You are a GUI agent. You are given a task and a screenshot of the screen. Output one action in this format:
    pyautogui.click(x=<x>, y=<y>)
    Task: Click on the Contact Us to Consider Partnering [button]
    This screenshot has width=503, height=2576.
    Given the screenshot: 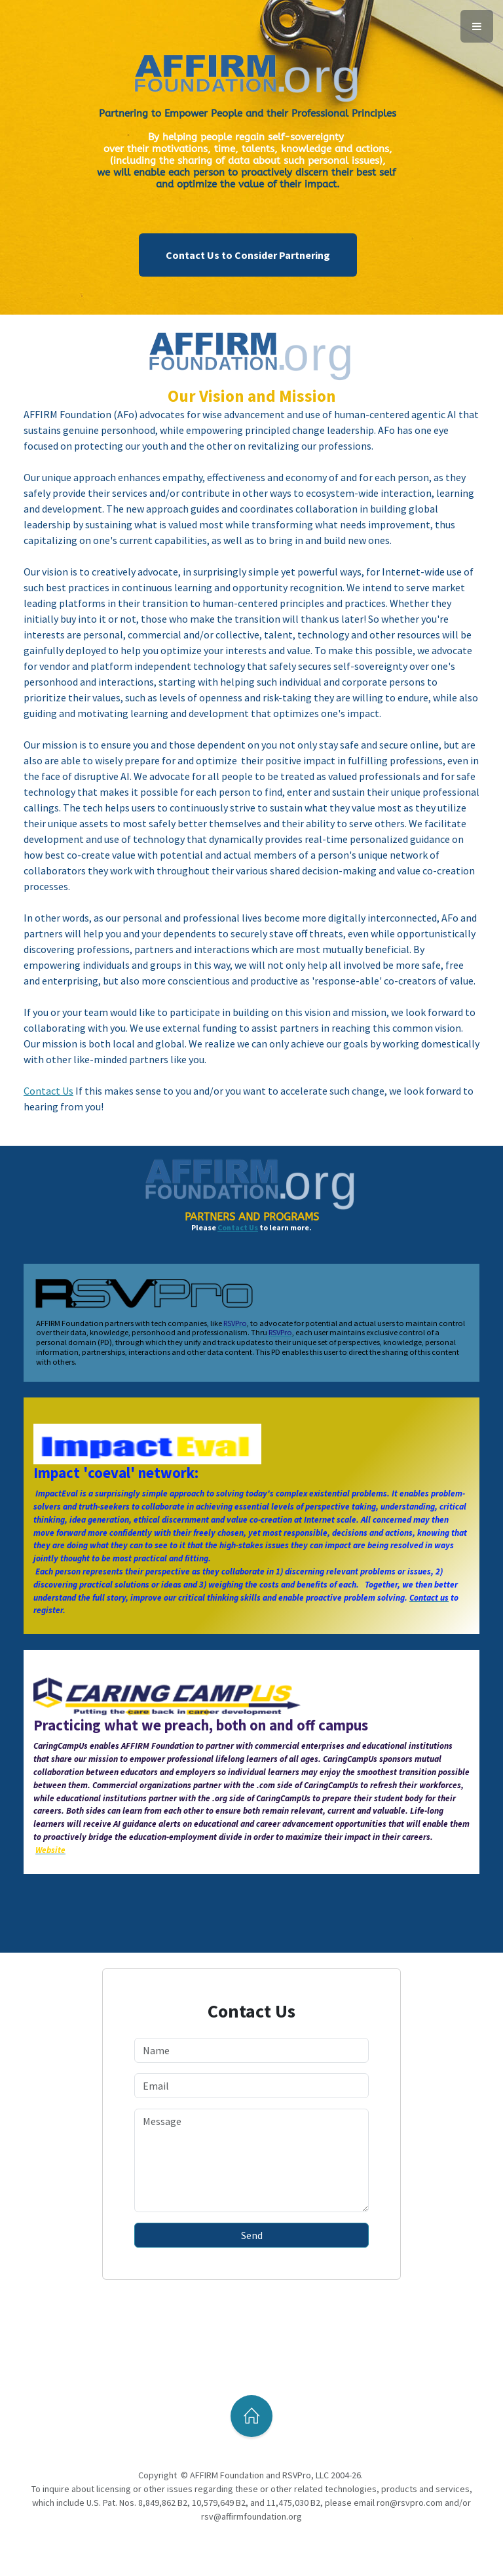 What is the action you would take?
    pyautogui.click(x=248, y=255)
    